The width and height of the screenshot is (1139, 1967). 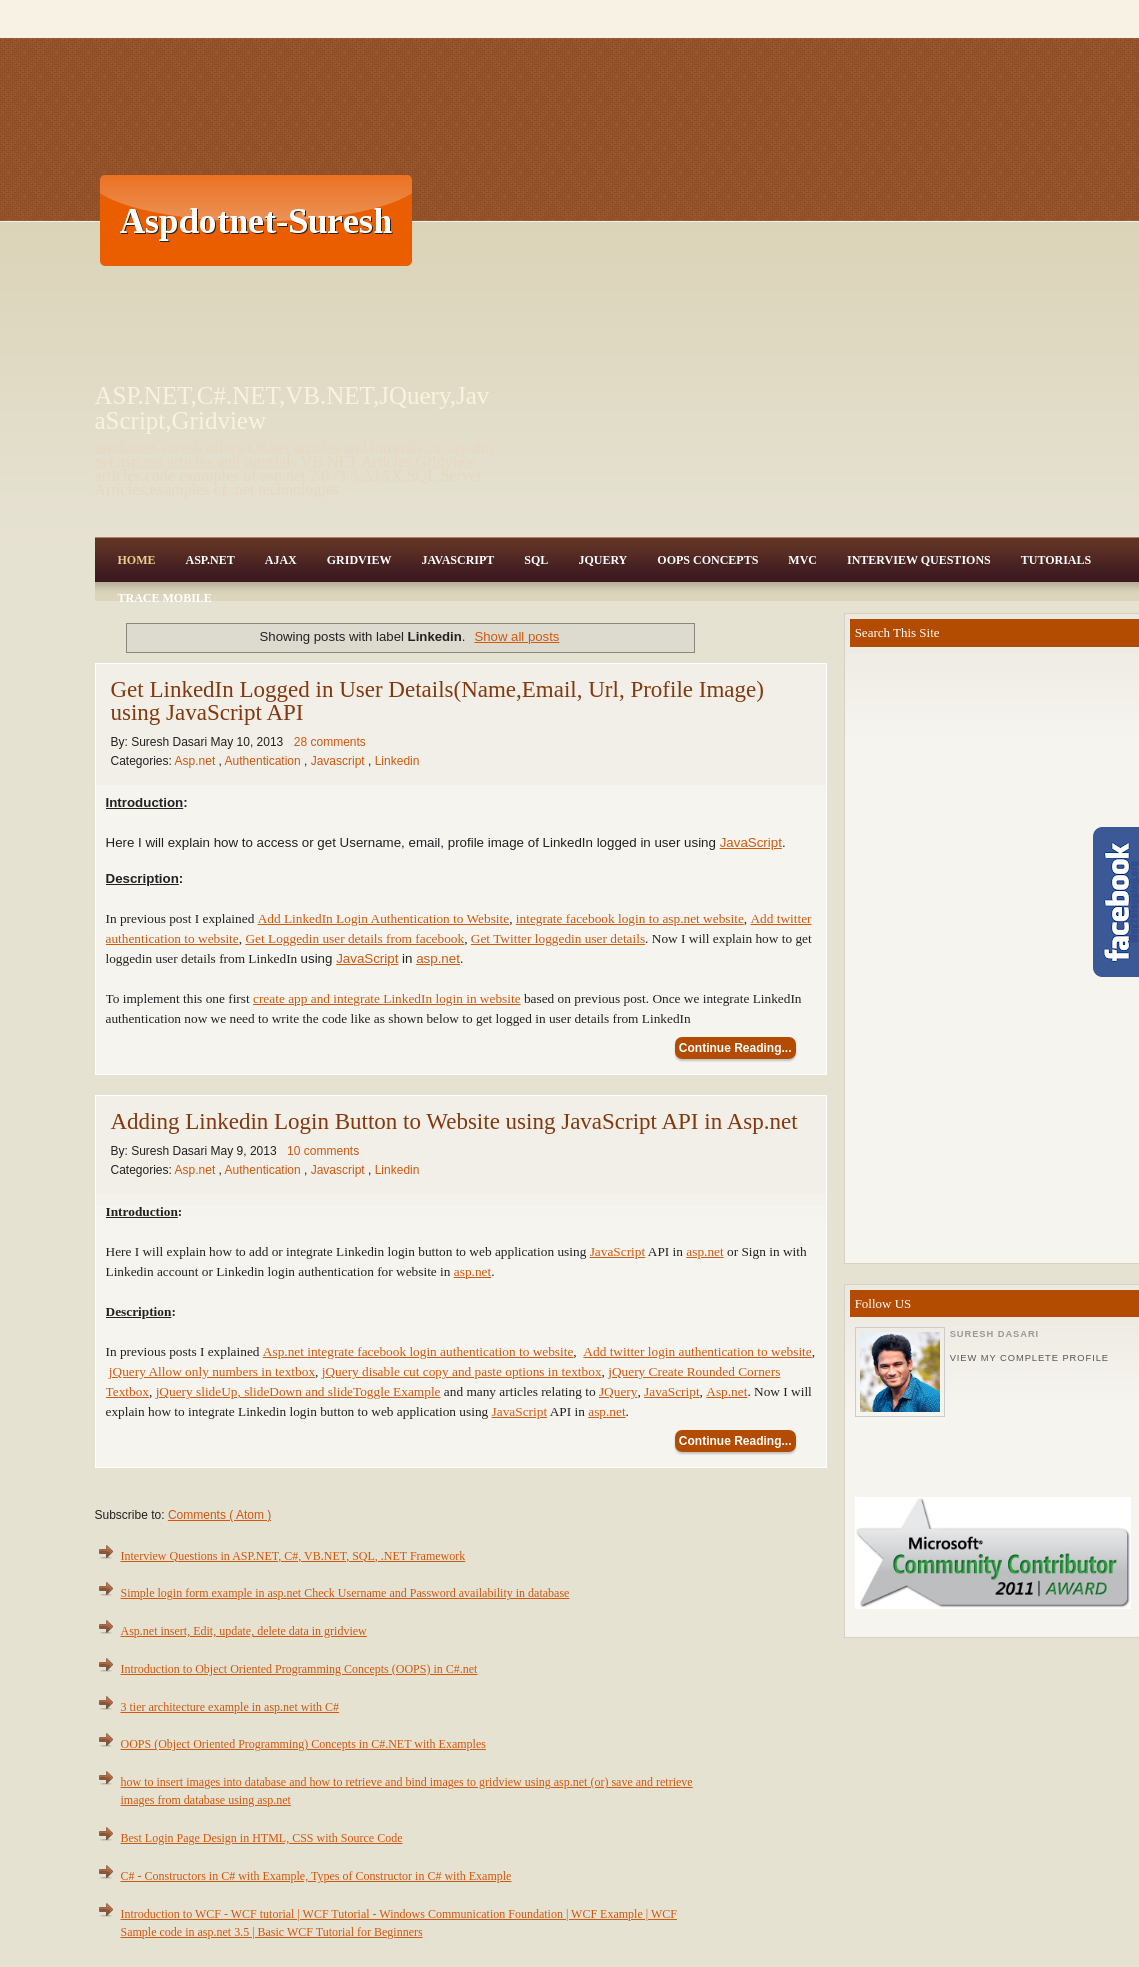 I want to click on Asp.Net, so click(x=210, y=560).